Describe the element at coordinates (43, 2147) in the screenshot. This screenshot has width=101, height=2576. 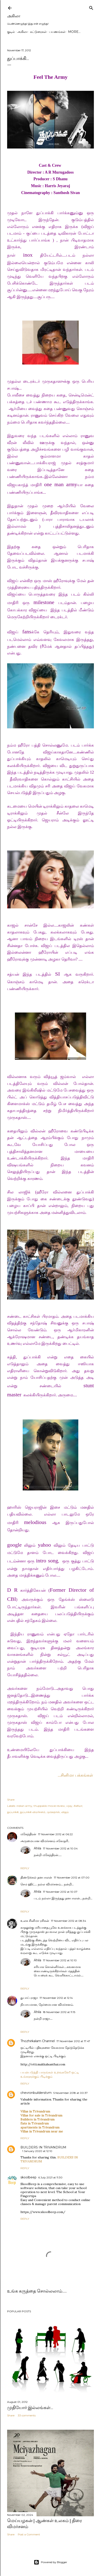
I see `BUILDERS IN TRIVANDRUM` at that location.